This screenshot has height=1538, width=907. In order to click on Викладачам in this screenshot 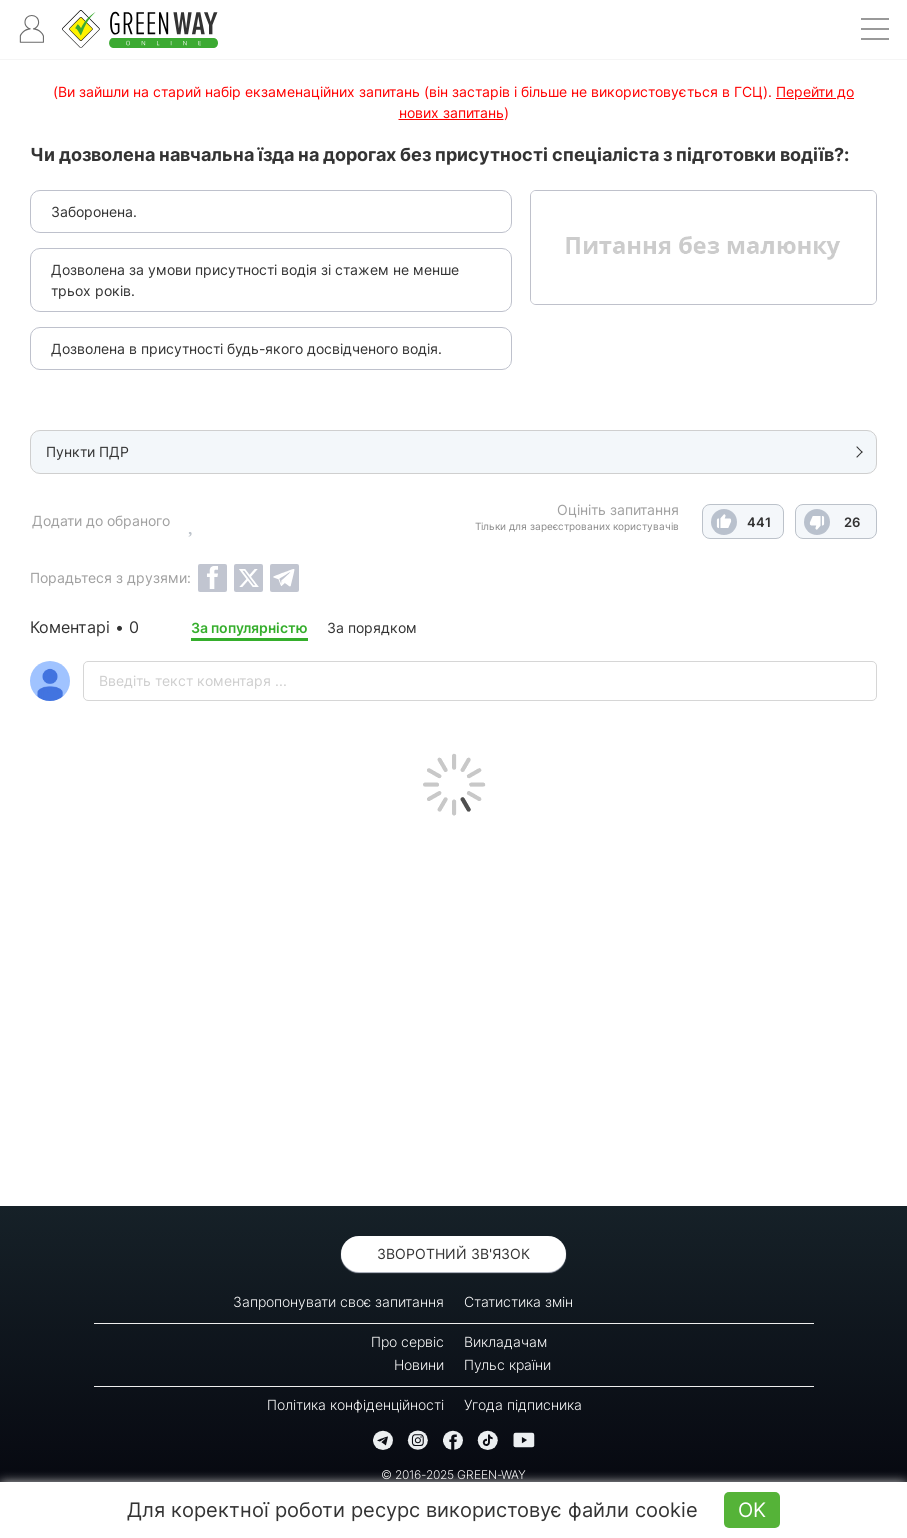, I will do `click(505, 1341)`.